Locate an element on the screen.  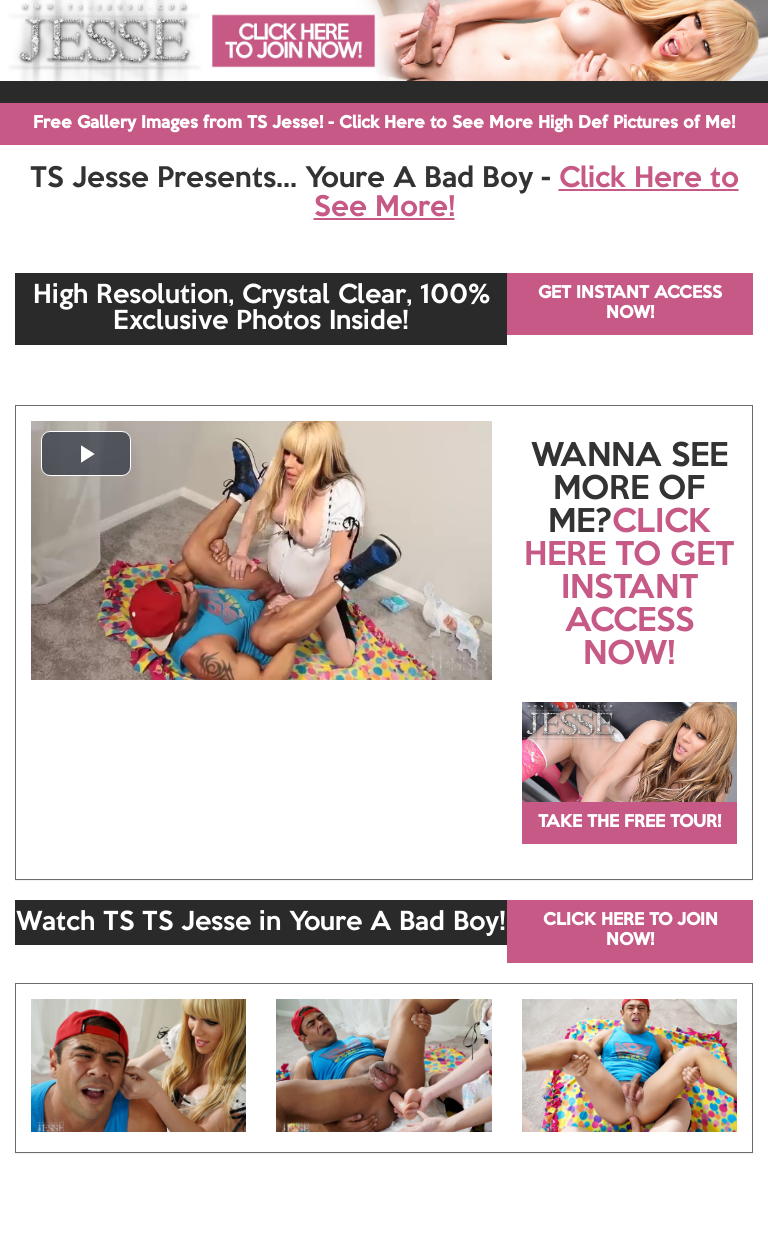
CLICK HERE TO JOIN NOW! is located at coordinates (630, 930).